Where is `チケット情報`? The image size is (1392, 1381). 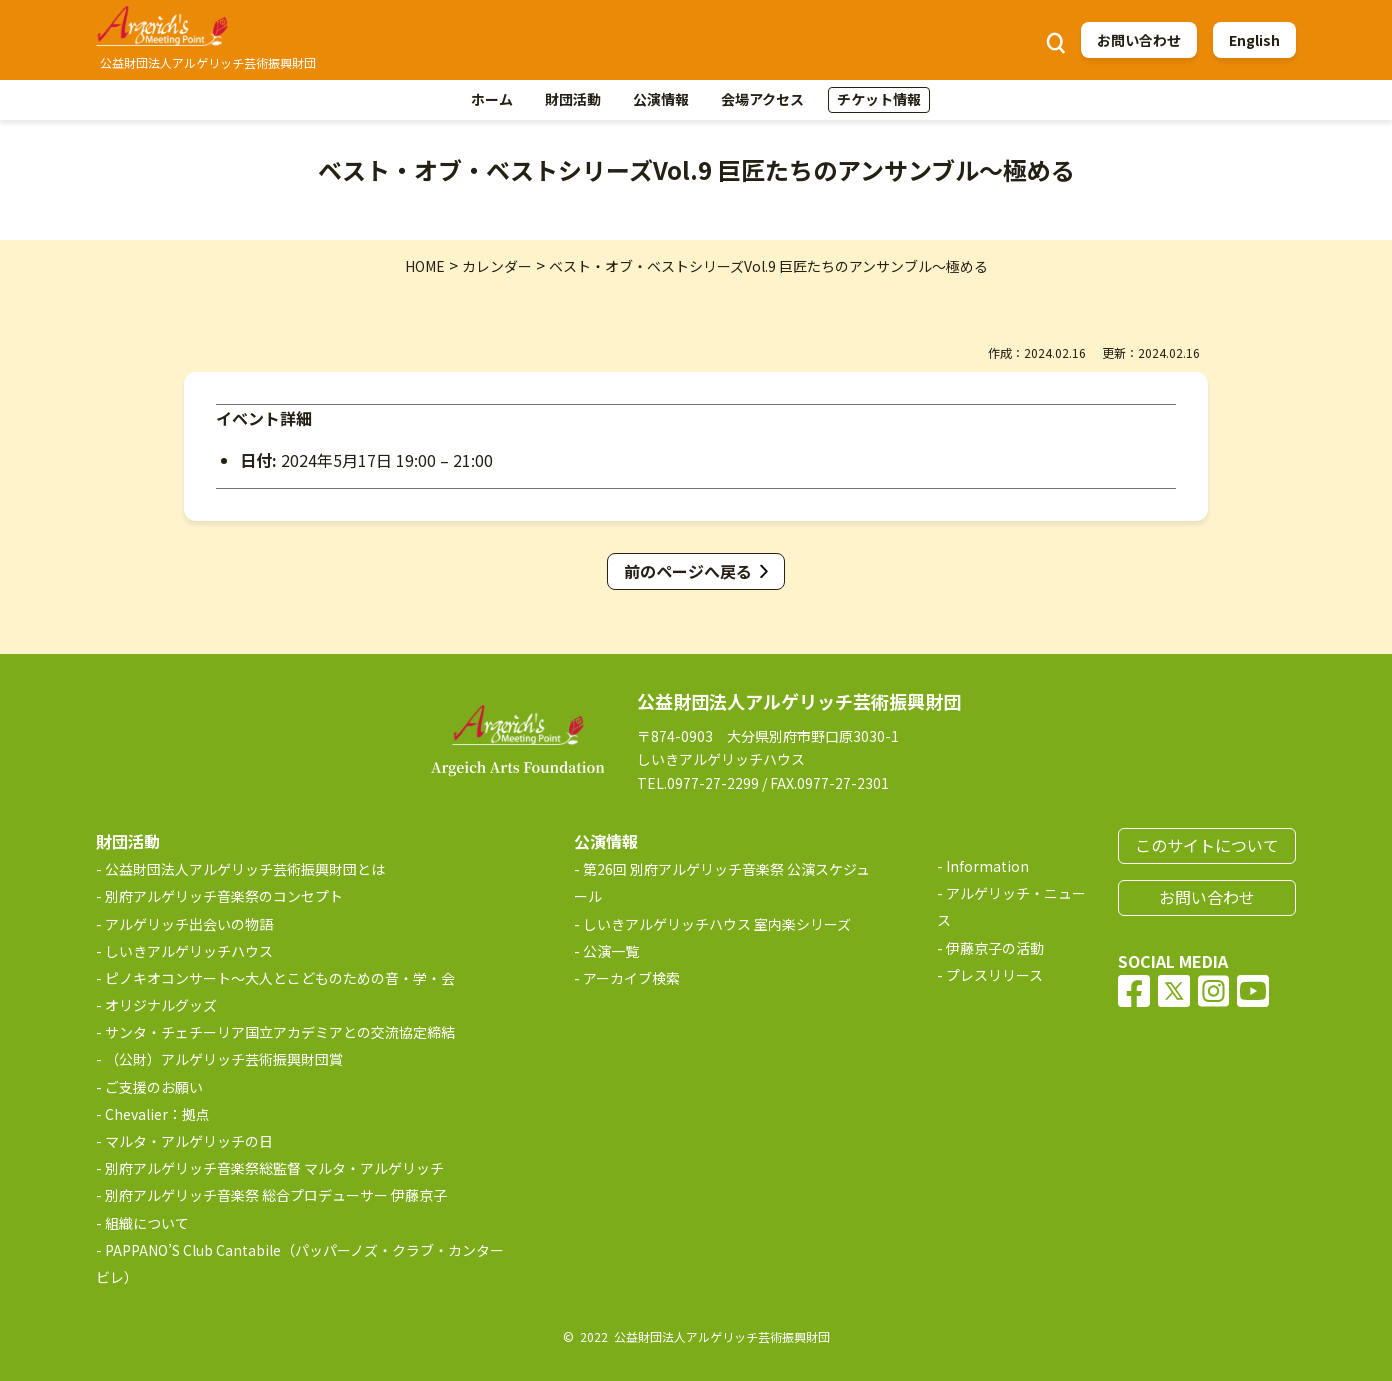
チケット情報 is located at coordinates (879, 99).